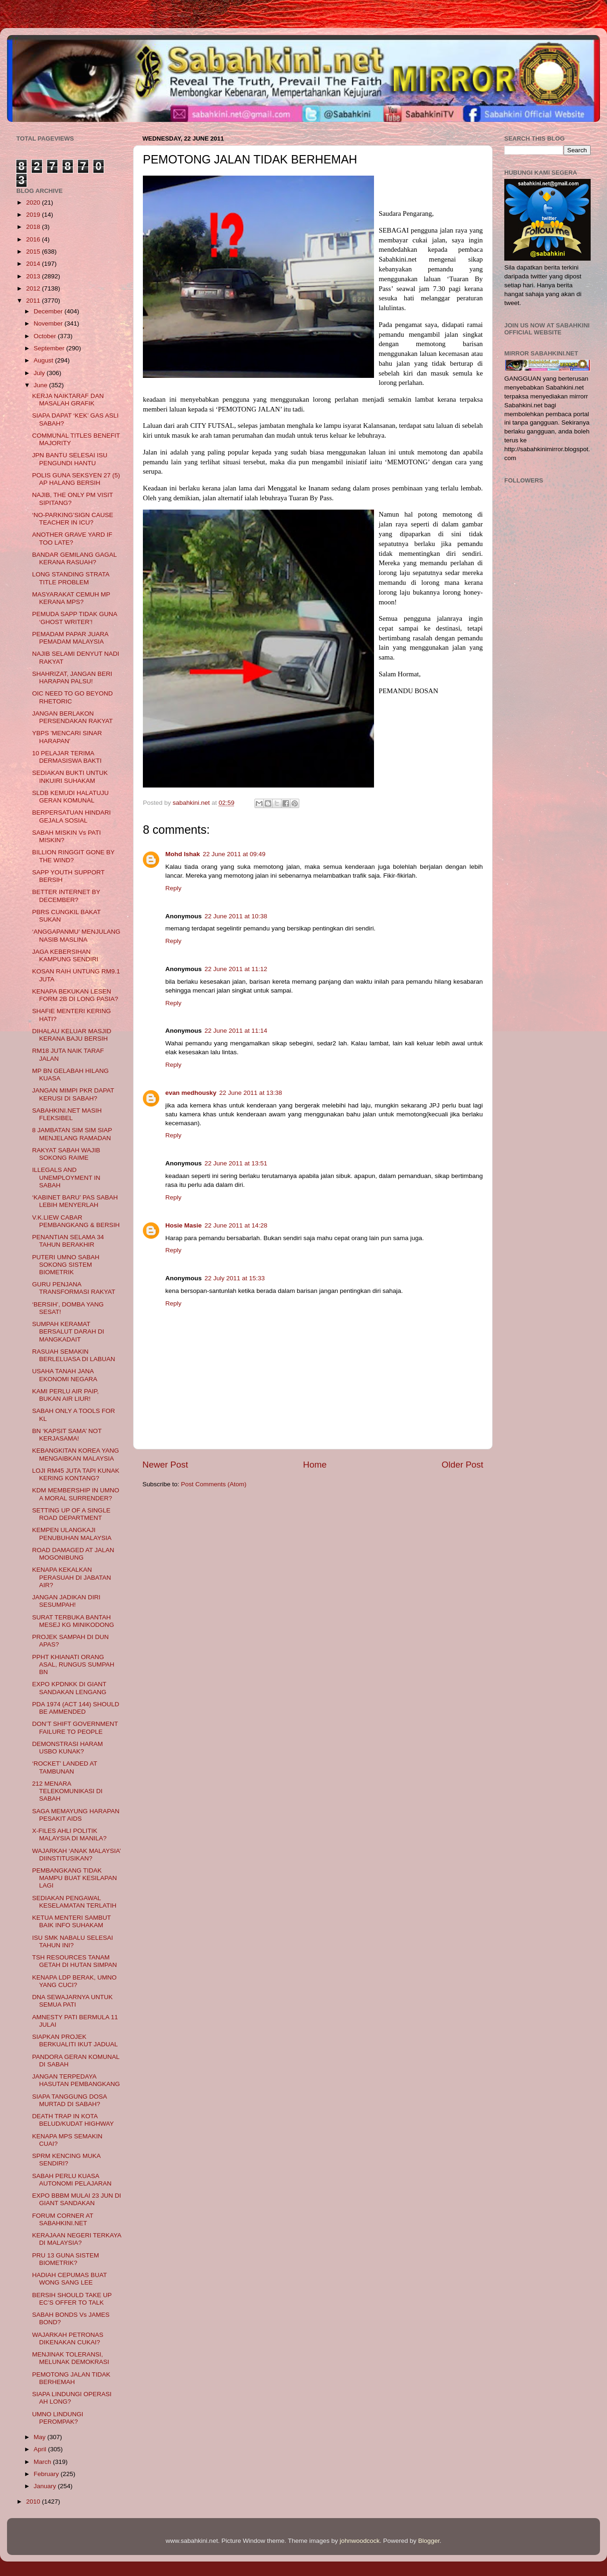 This screenshot has height=2576, width=607. What do you see at coordinates (69, 2100) in the screenshot?
I see `SIAPA TANGGUNG DOSA MURTAD DI SABAH?` at bounding box center [69, 2100].